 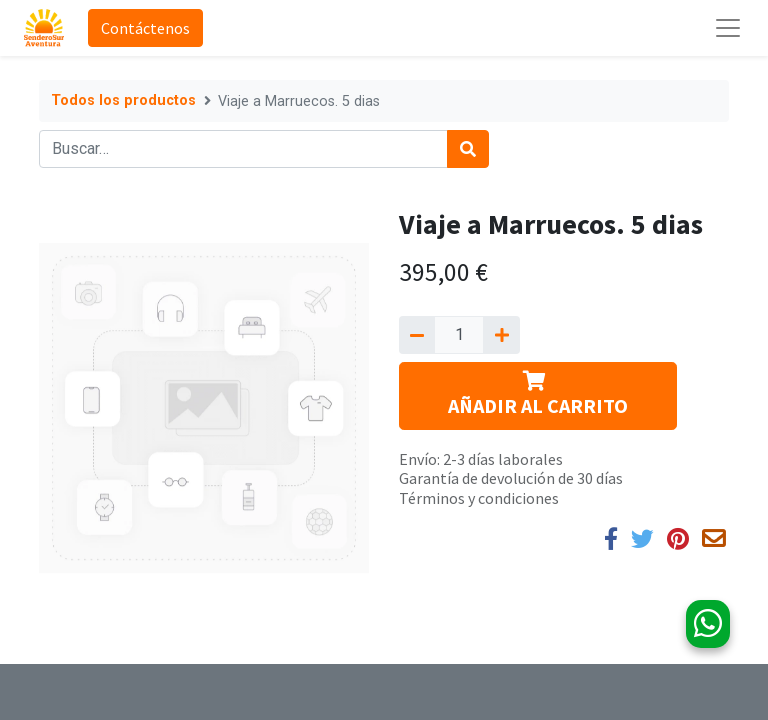 I want to click on Todos los productos, so click(x=123, y=100).